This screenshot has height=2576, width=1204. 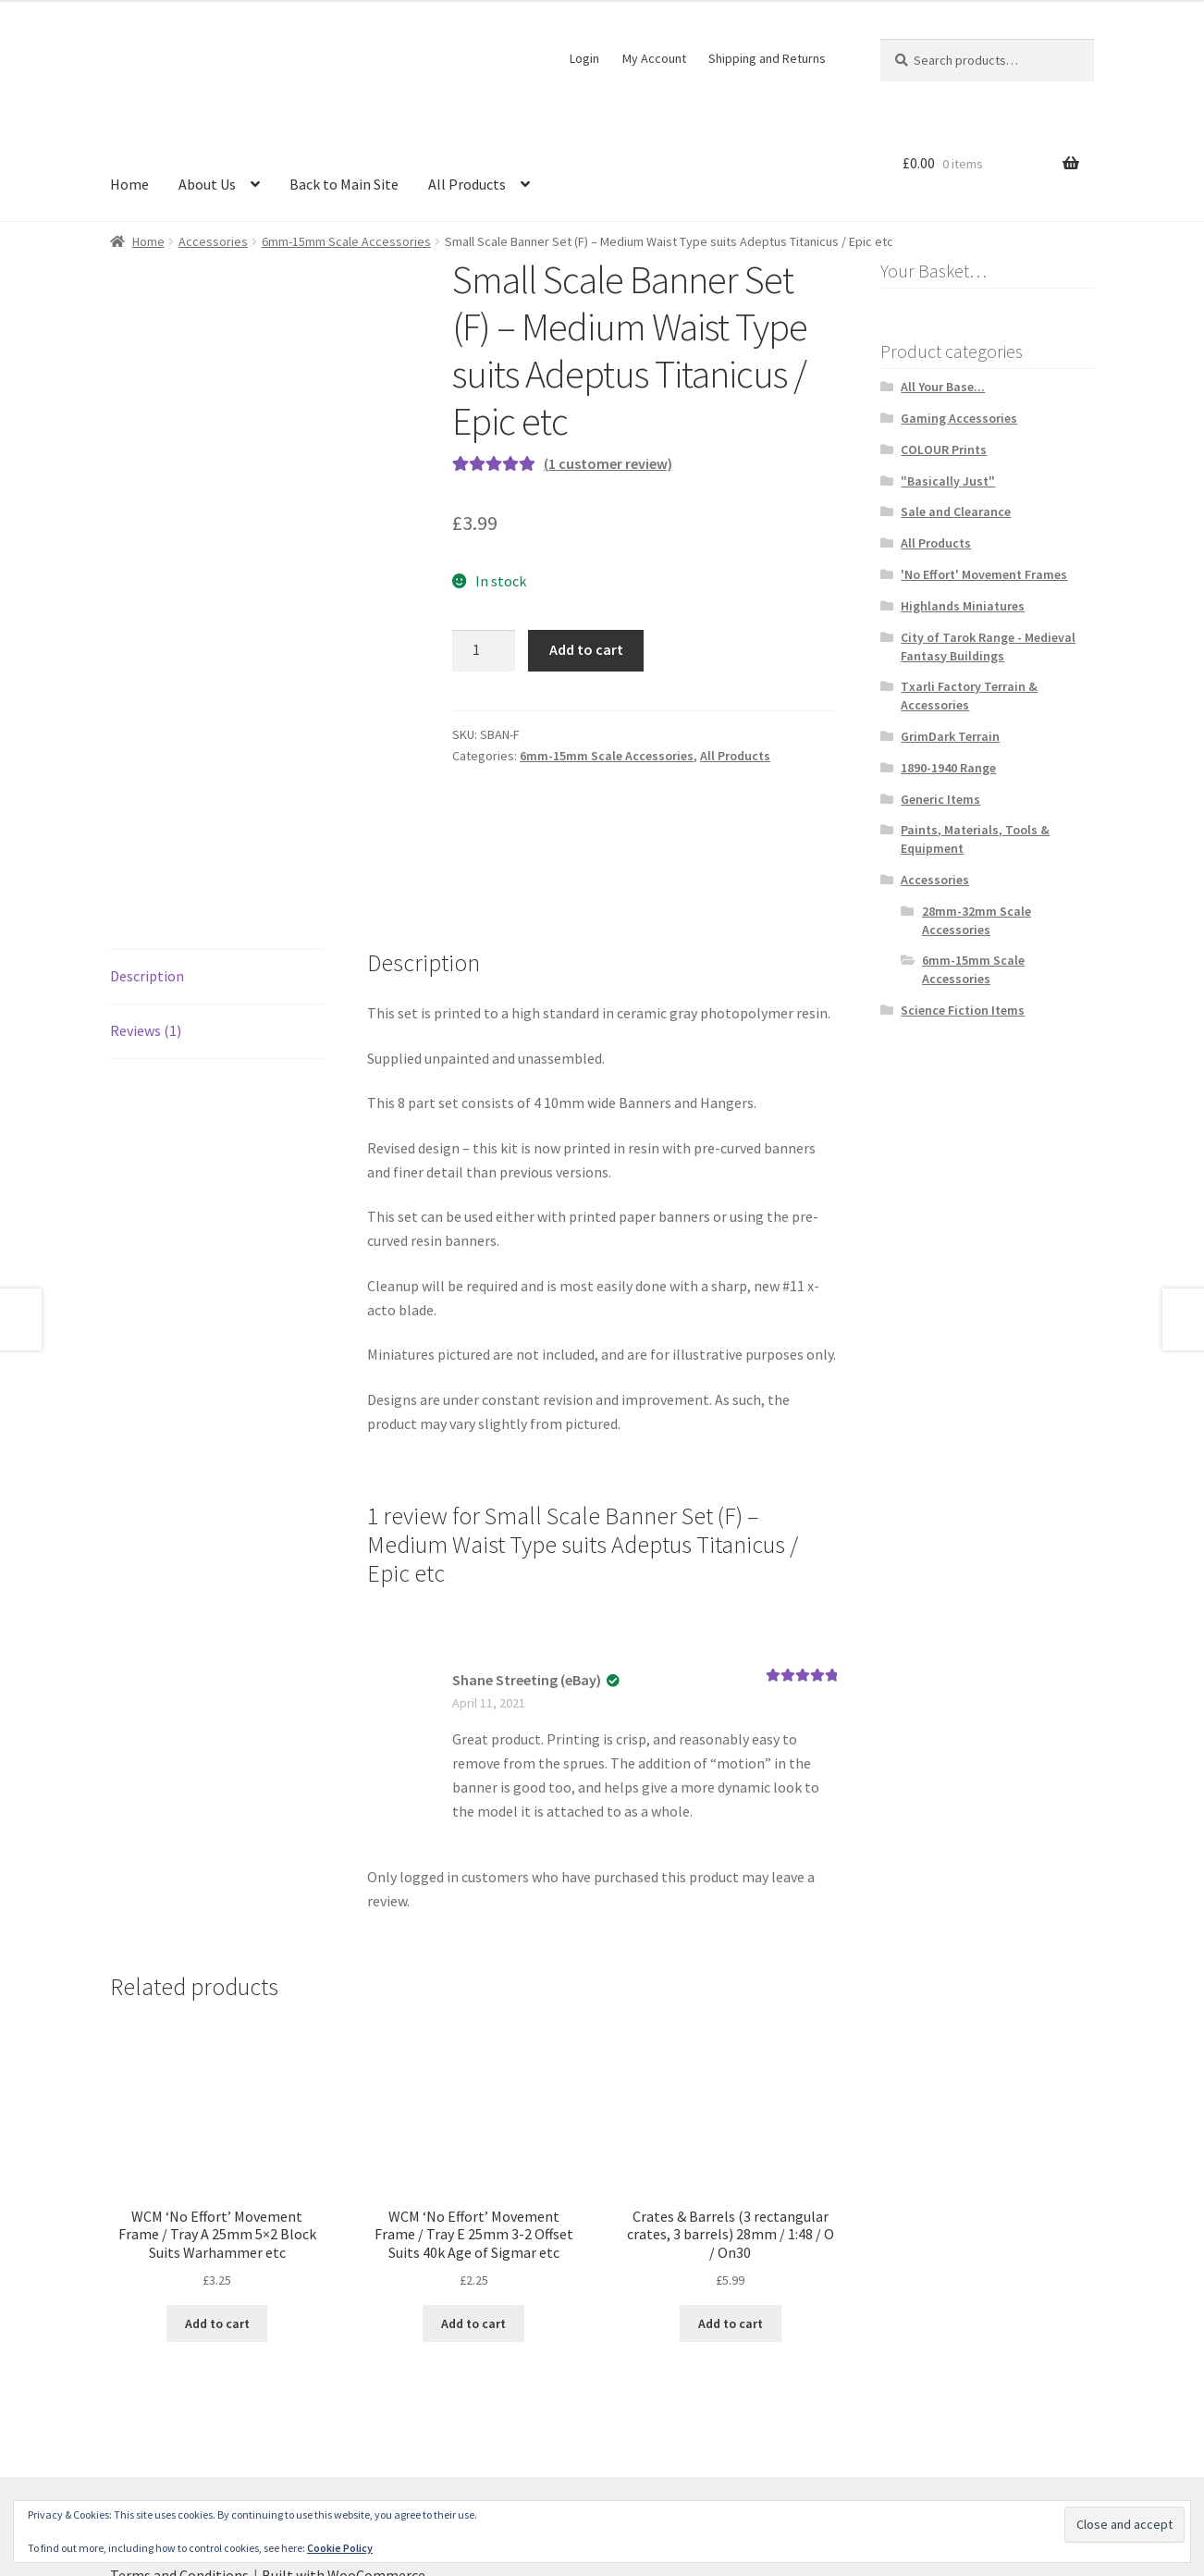 I want to click on Home, so click(x=129, y=184).